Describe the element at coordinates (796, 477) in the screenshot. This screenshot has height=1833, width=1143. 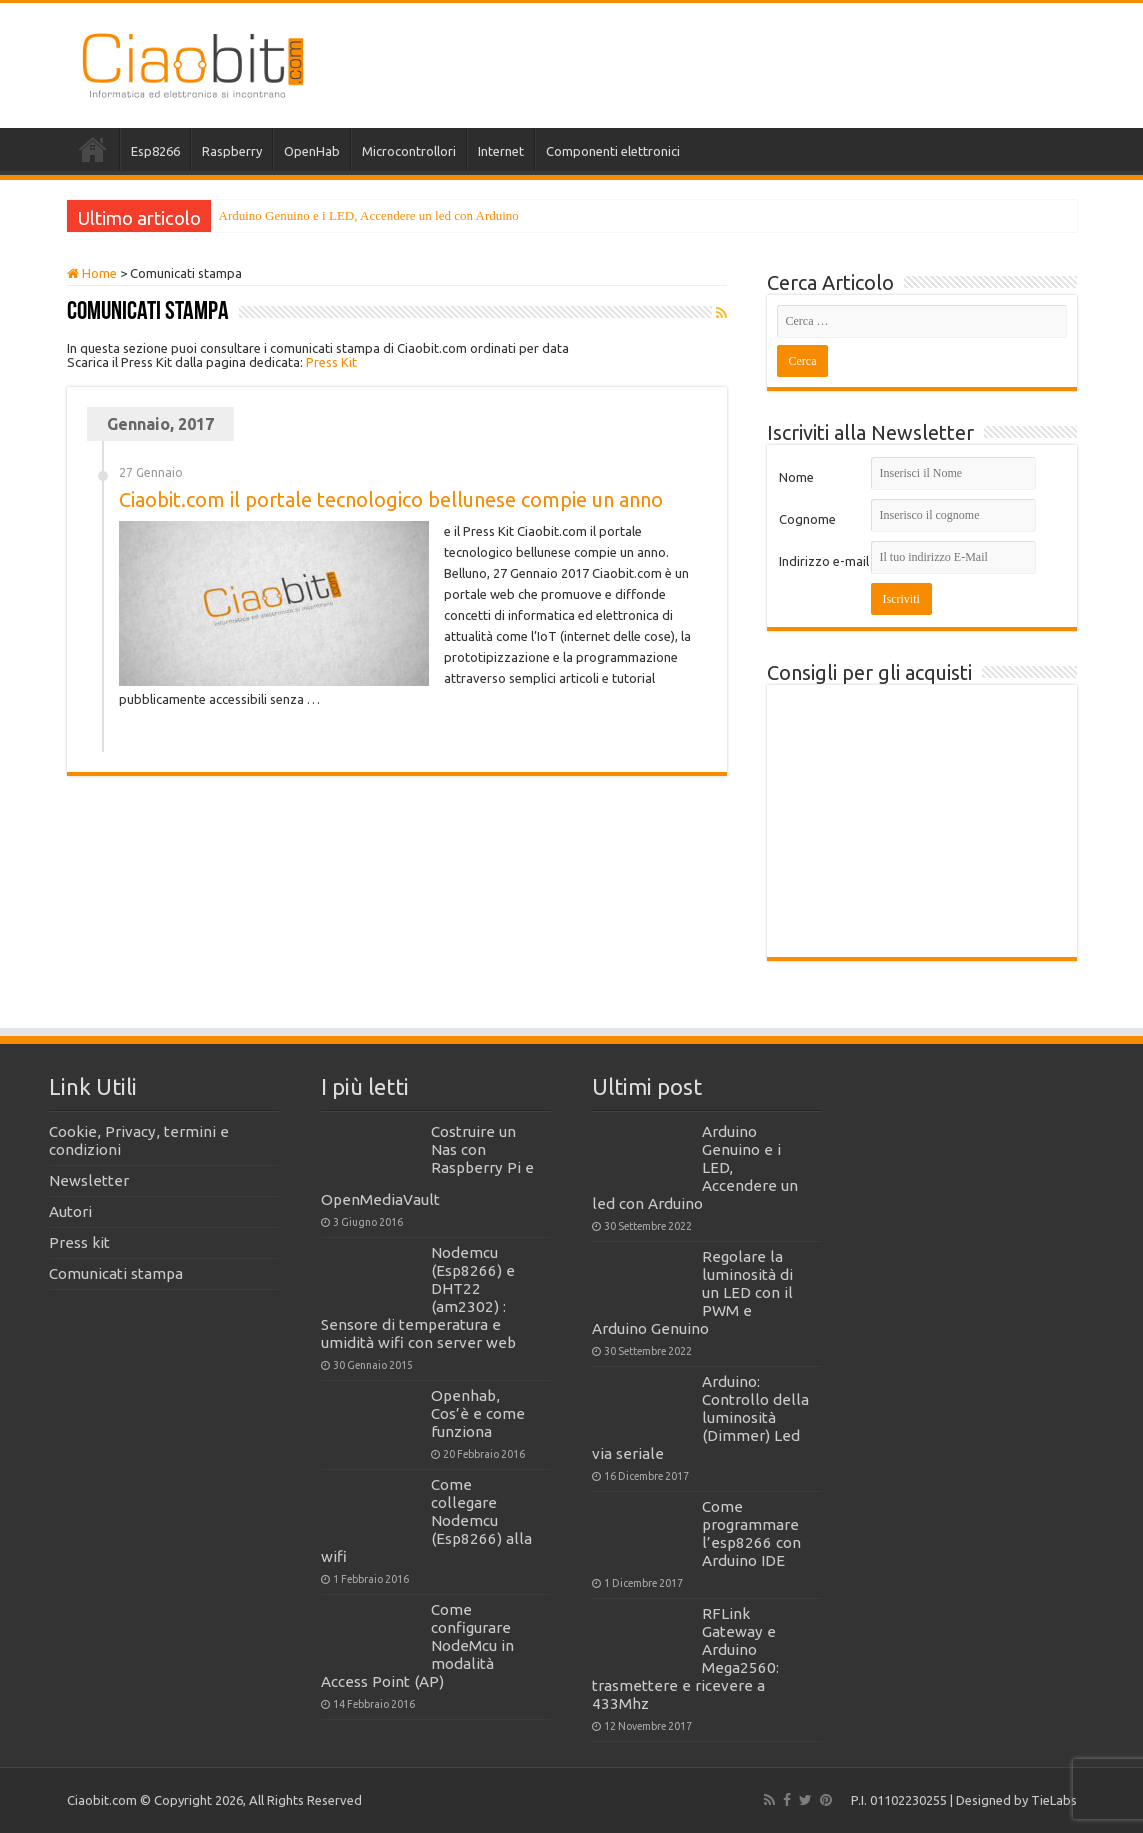
I see `Nome` at that location.